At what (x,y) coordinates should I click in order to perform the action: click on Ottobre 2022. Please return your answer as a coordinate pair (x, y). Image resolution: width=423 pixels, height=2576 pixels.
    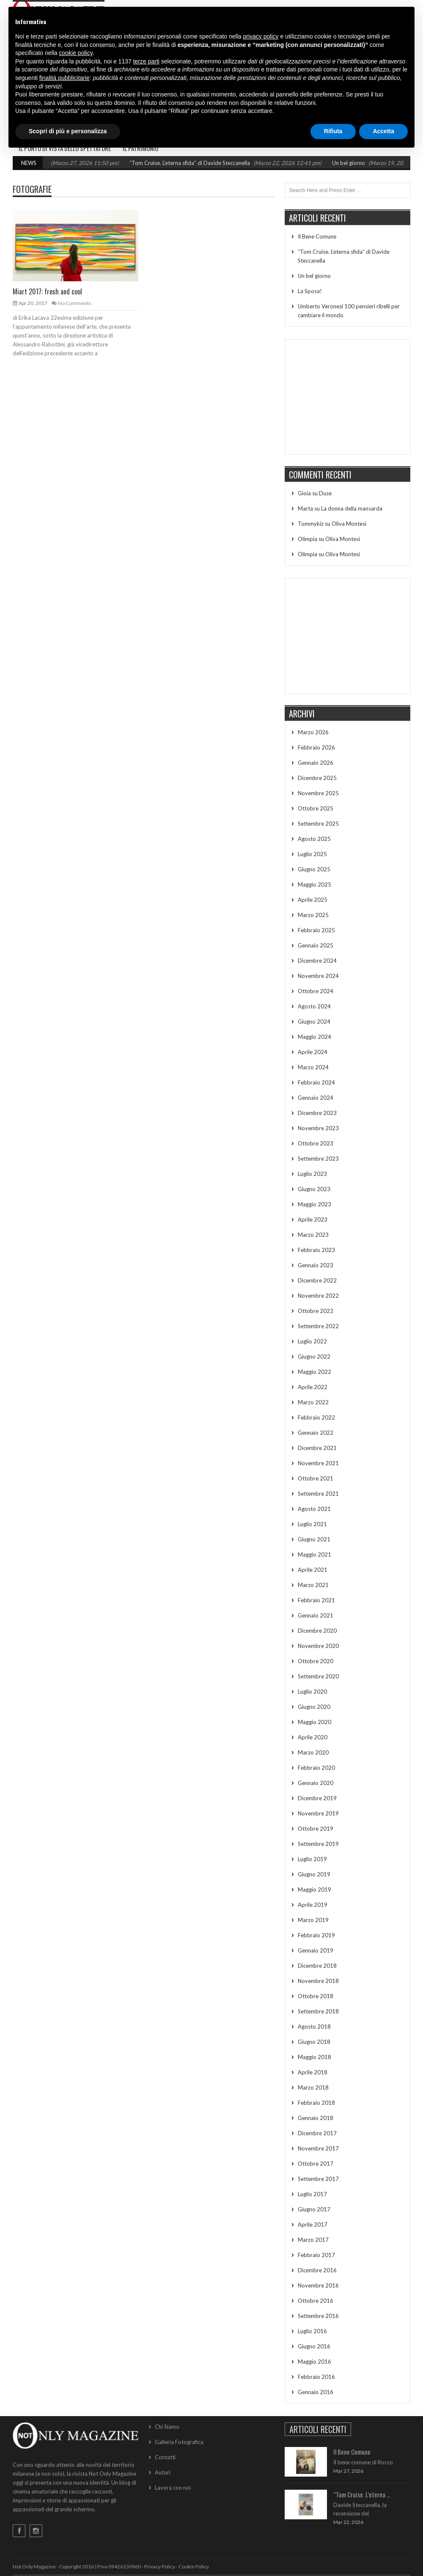
    Looking at the image, I should click on (315, 1310).